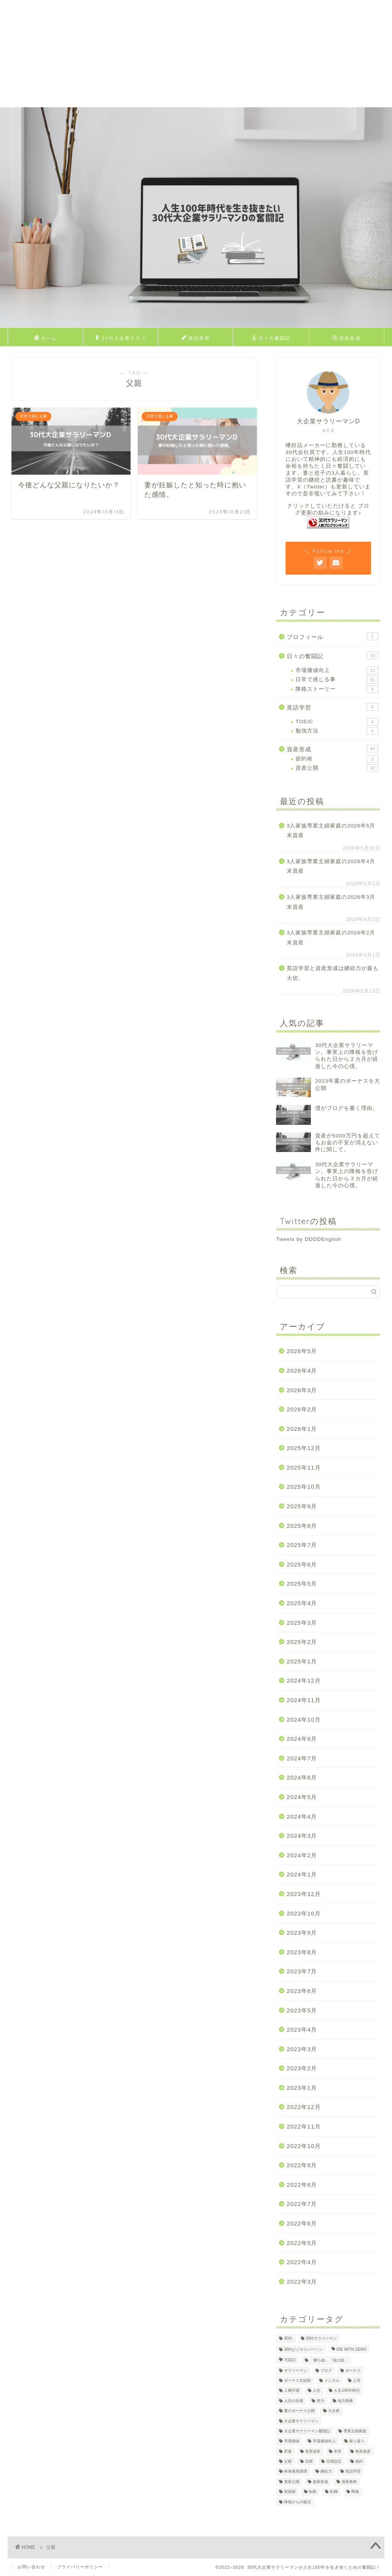  I want to click on 資産公開 [資産公開 (4個の項目)], so click(291, 2481).